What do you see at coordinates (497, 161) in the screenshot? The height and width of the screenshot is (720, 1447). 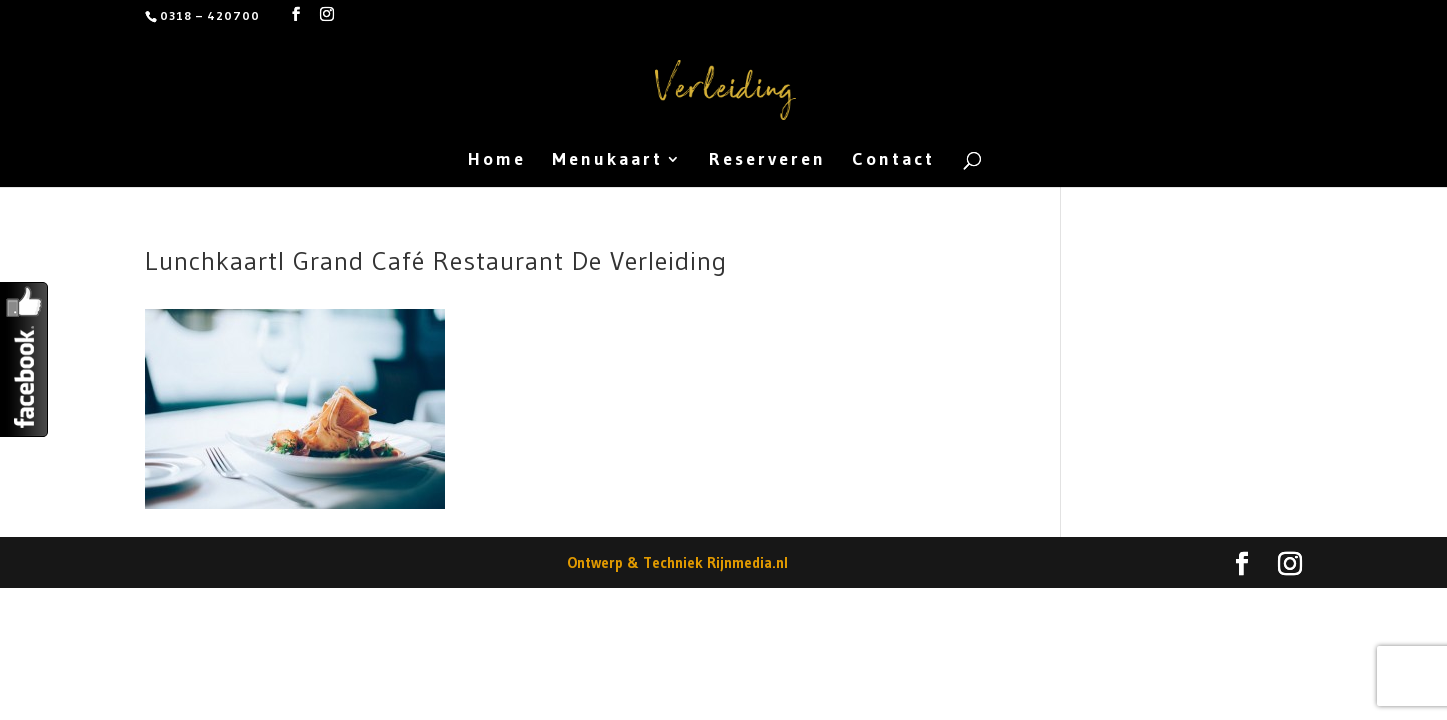 I see `Home` at bounding box center [497, 161].